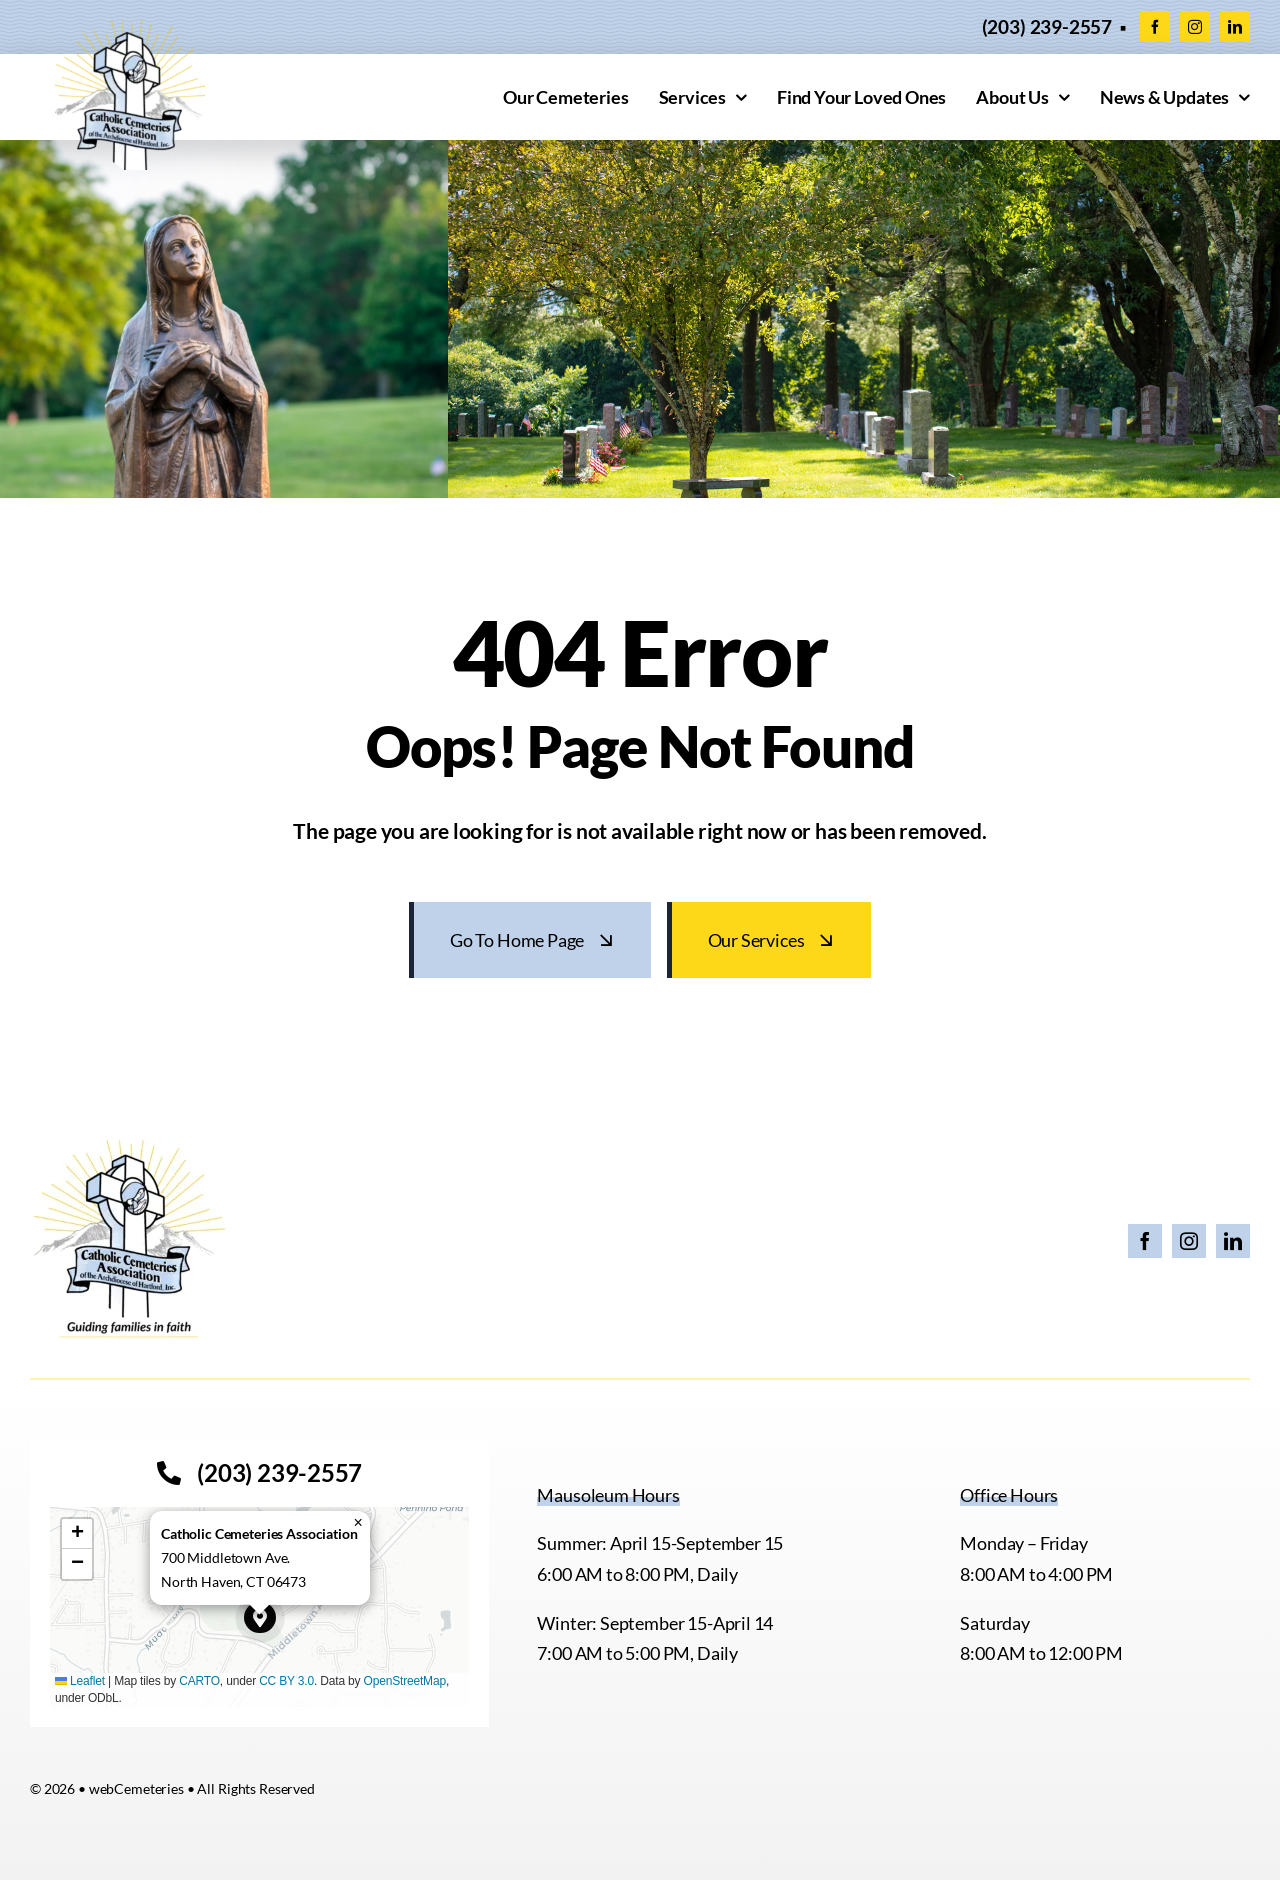 This screenshot has height=1880, width=1280. What do you see at coordinates (80, 1681) in the screenshot?
I see `Leaflet` at bounding box center [80, 1681].